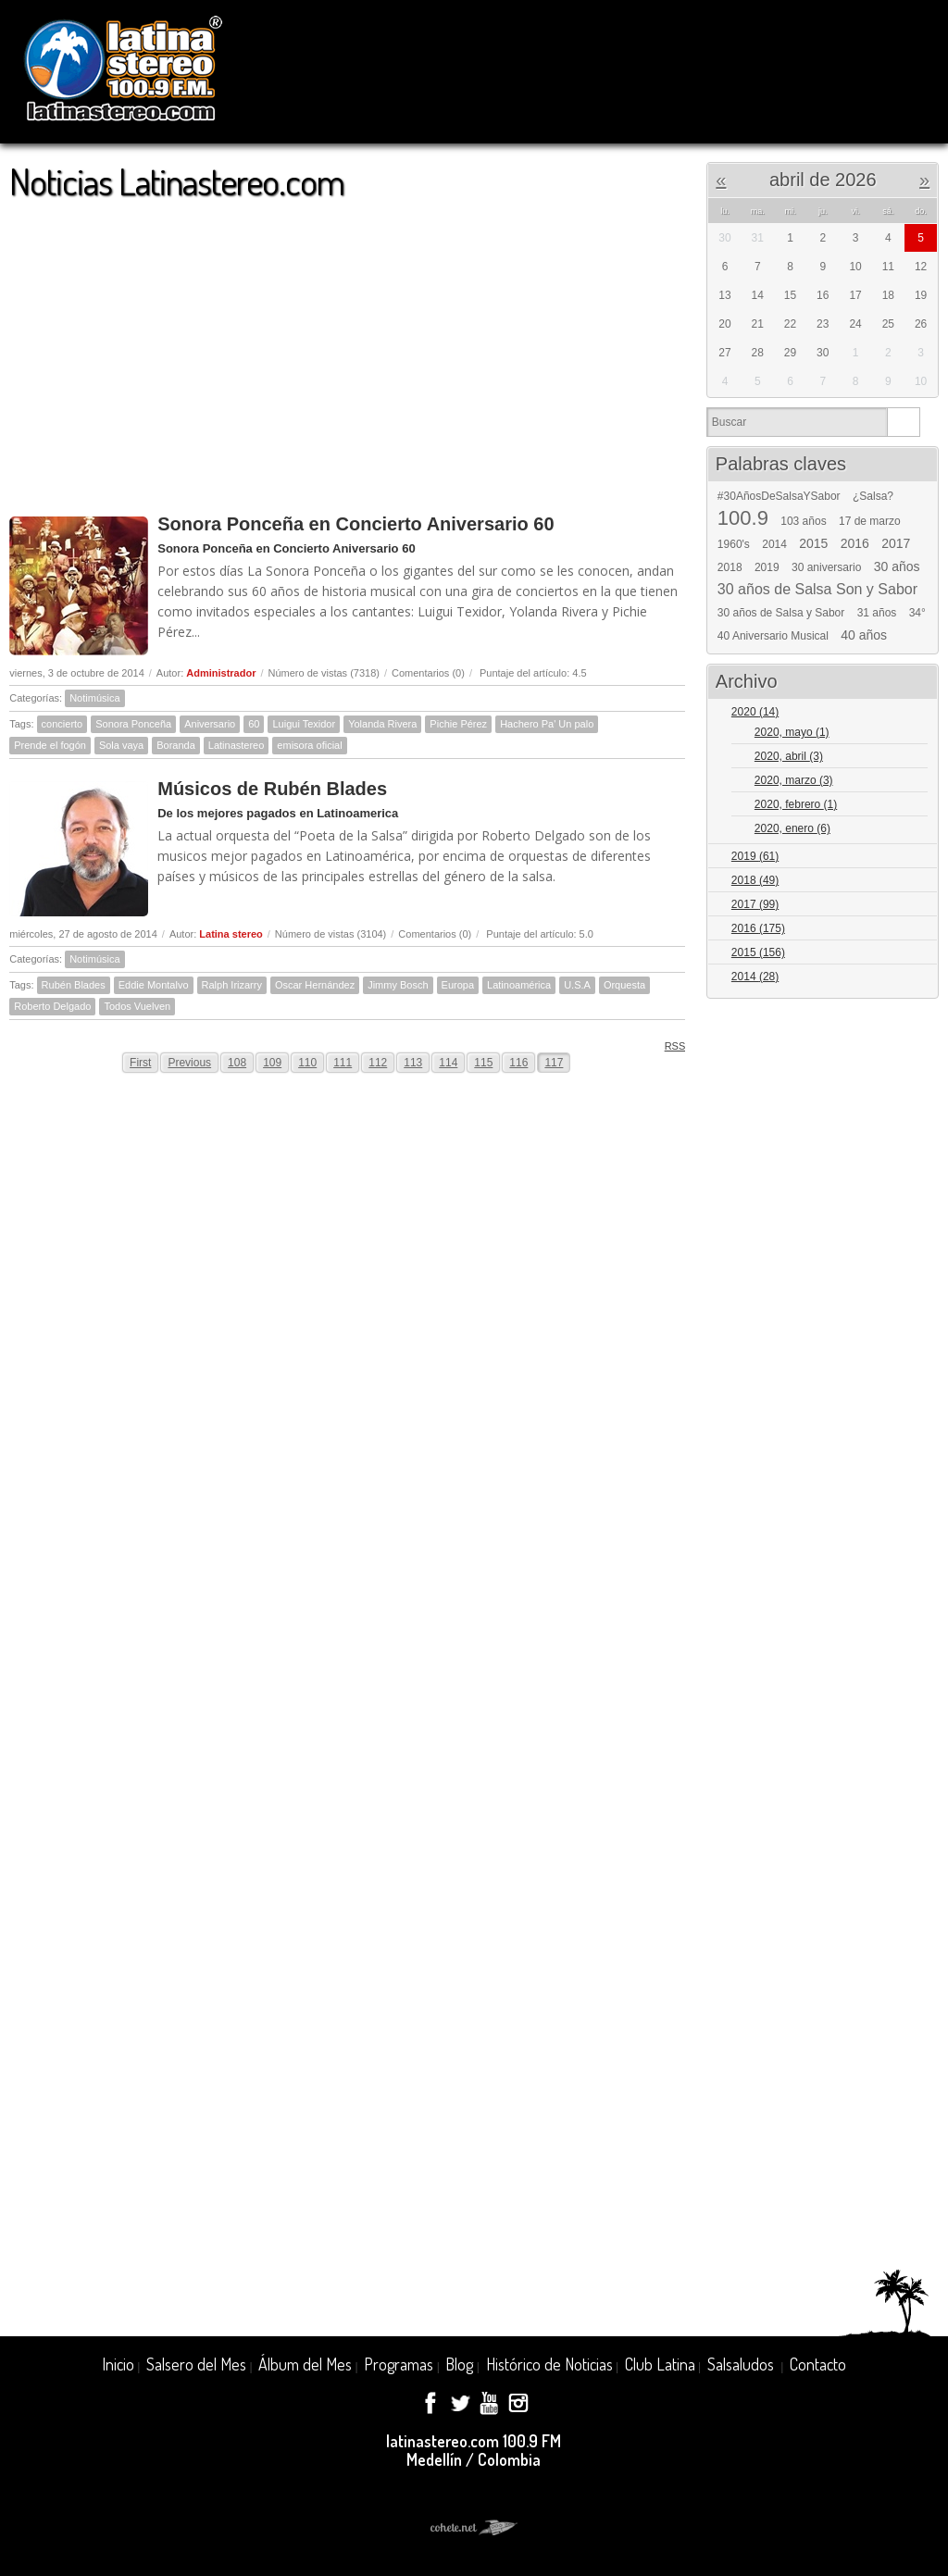 The width and height of the screenshot is (948, 2576). Describe the element at coordinates (232, 984) in the screenshot. I see `Ralph Irizarry` at that location.